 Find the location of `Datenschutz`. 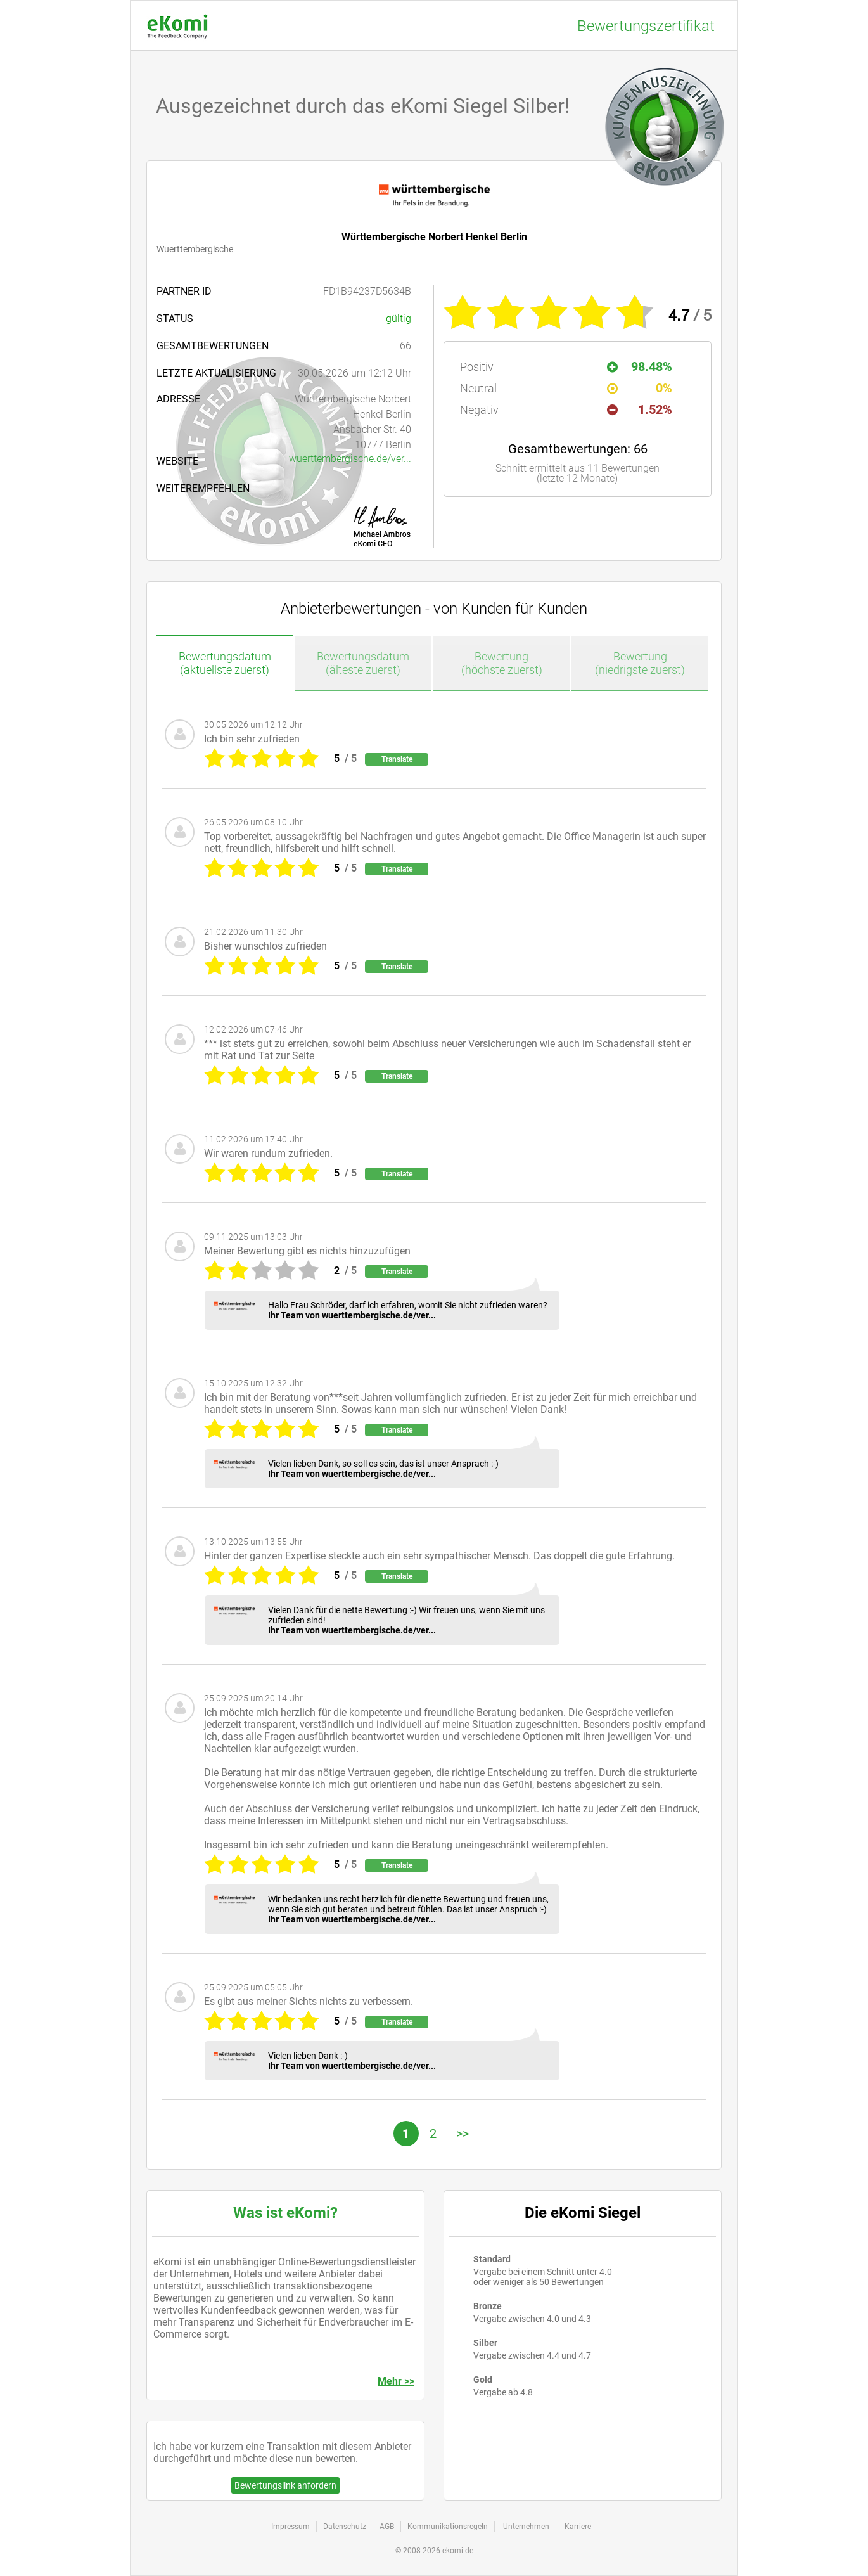

Datenschutz is located at coordinates (344, 2526).